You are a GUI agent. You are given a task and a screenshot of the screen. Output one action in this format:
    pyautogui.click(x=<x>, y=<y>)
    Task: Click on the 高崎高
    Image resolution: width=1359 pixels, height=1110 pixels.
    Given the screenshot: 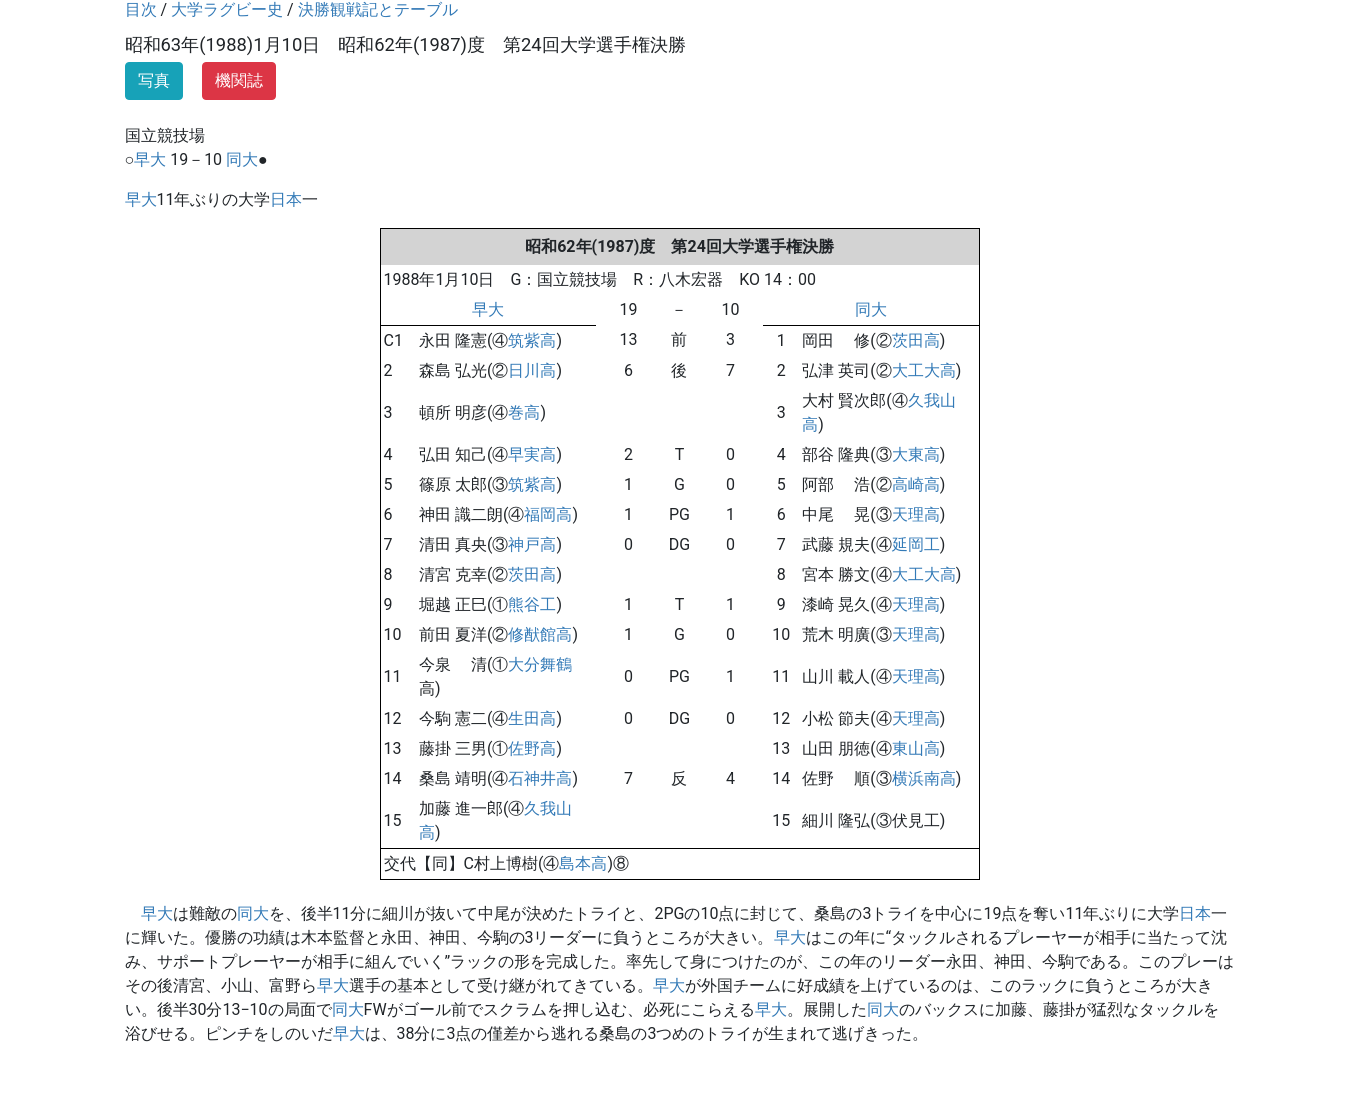 What is the action you would take?
    pyautogui.click(x=916, y=484)
    